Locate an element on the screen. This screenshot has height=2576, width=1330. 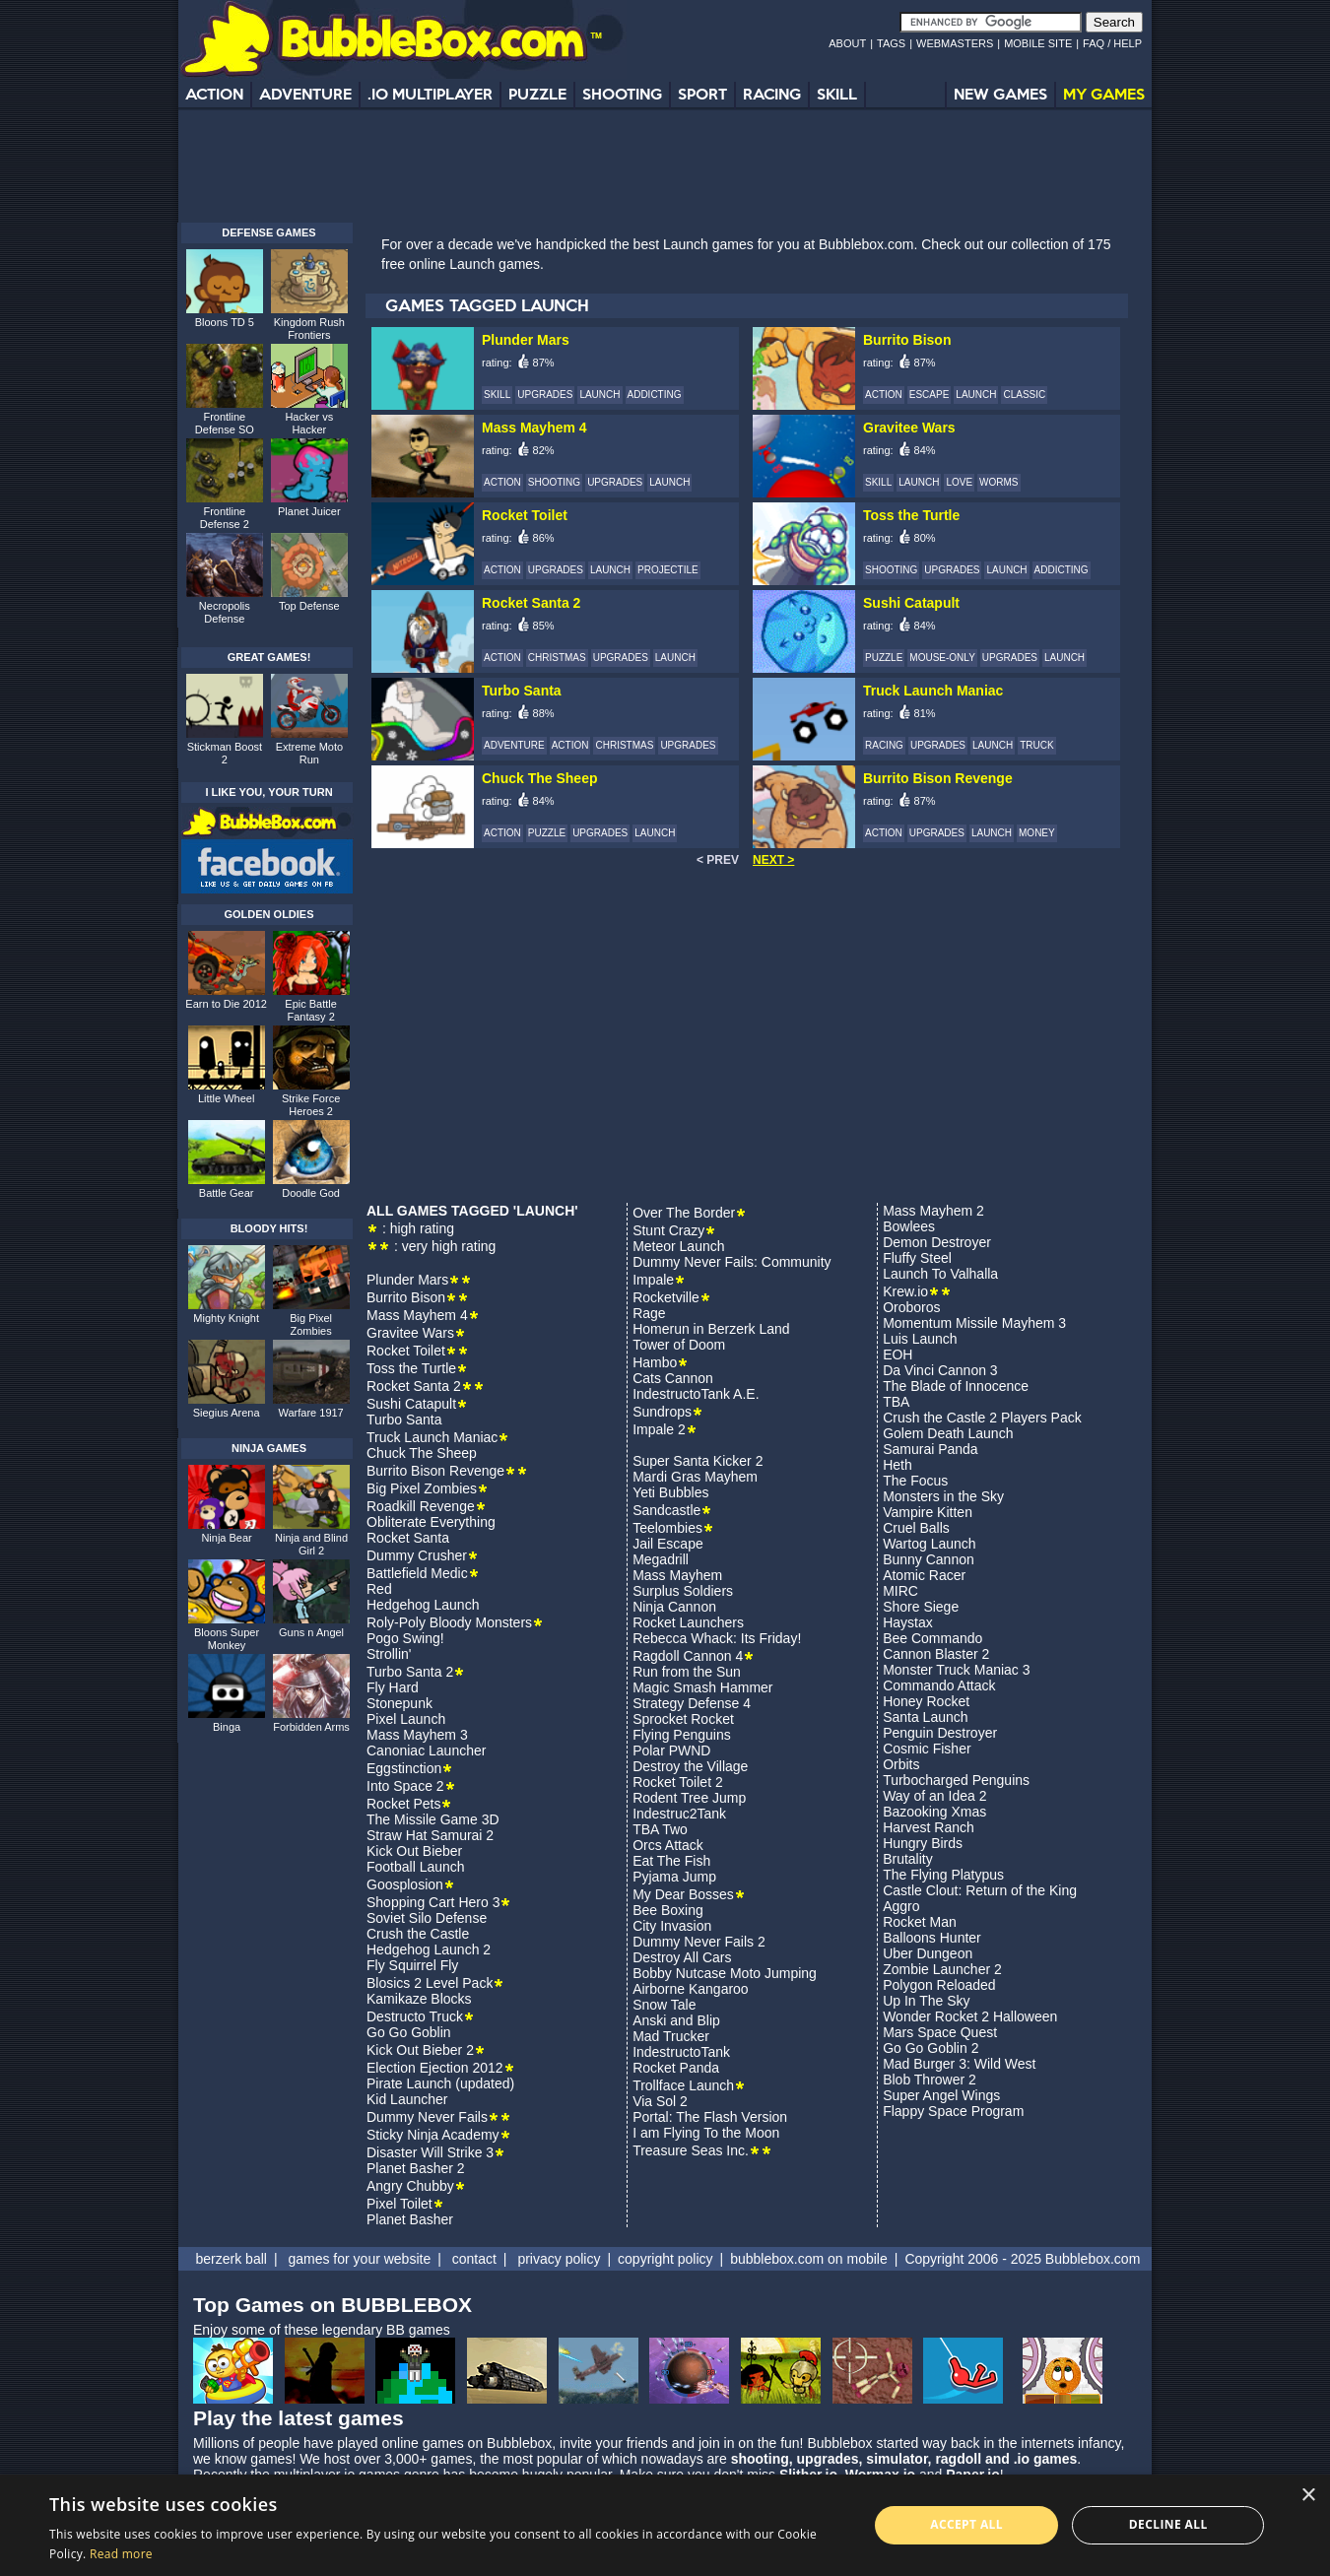
BLOODY HITS! is located at coordinates (269, 1228).